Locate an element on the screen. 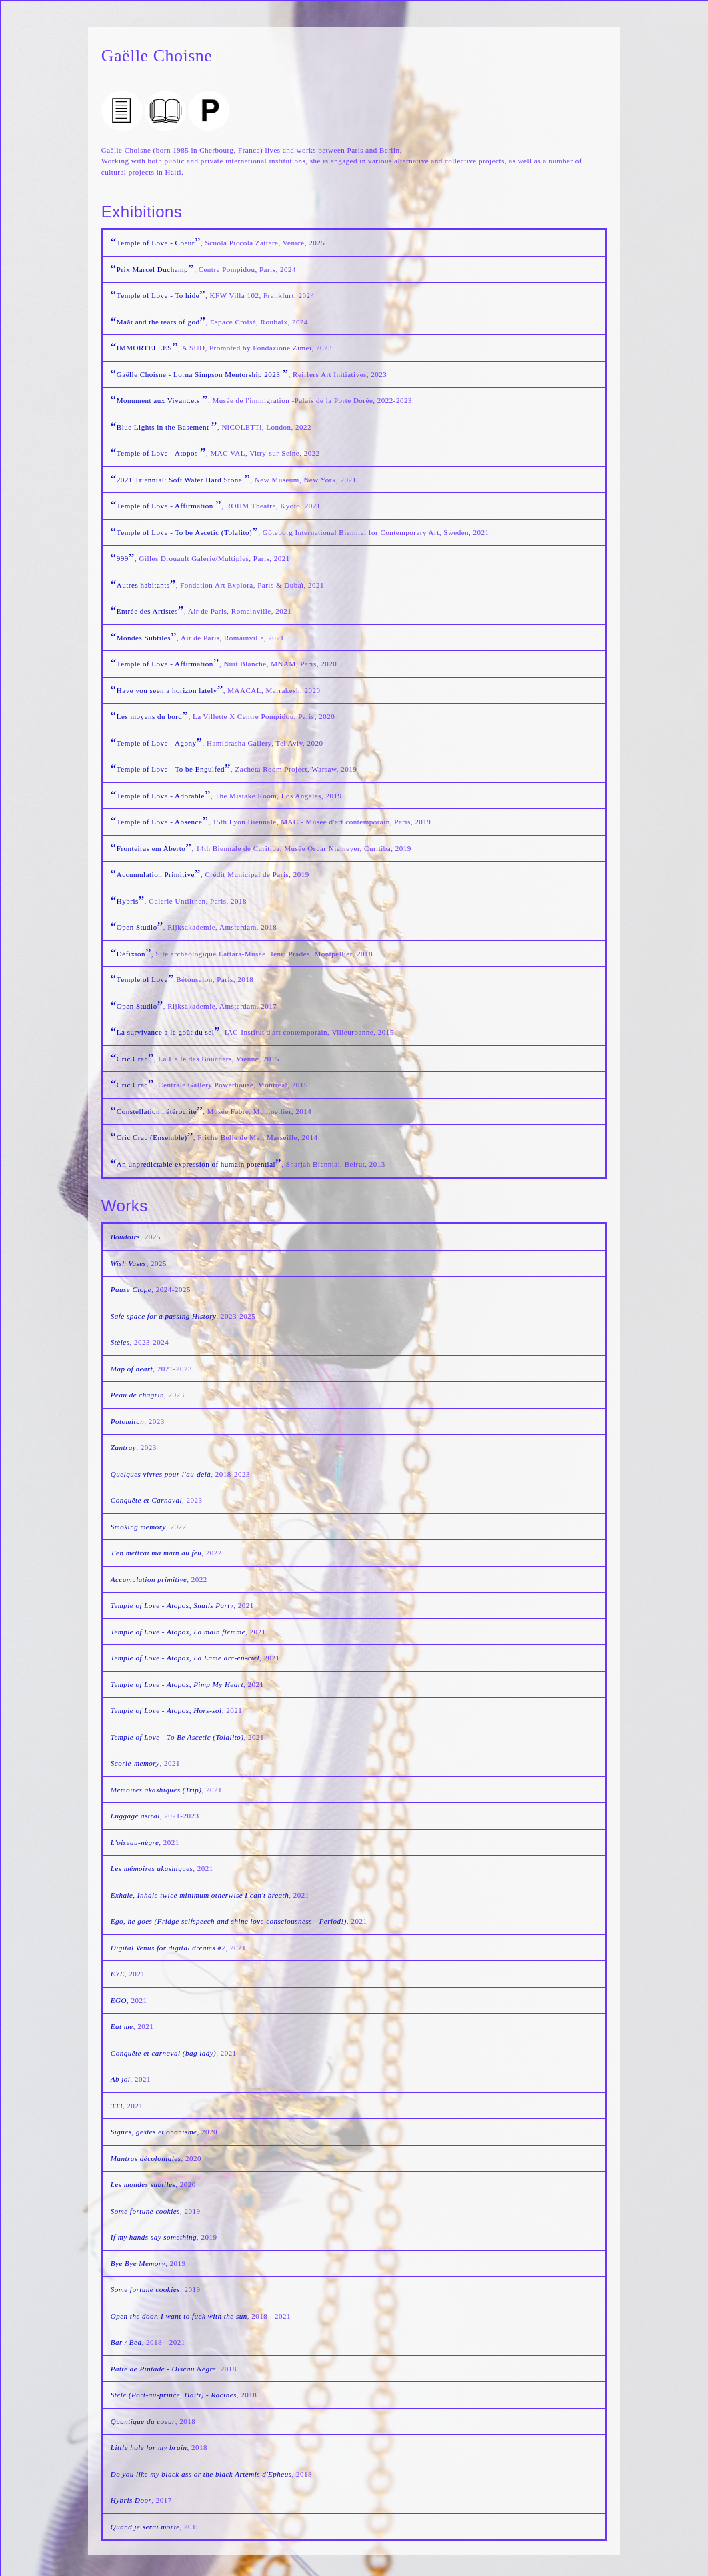  Smoking memory is located at coordinates (138, 1527).